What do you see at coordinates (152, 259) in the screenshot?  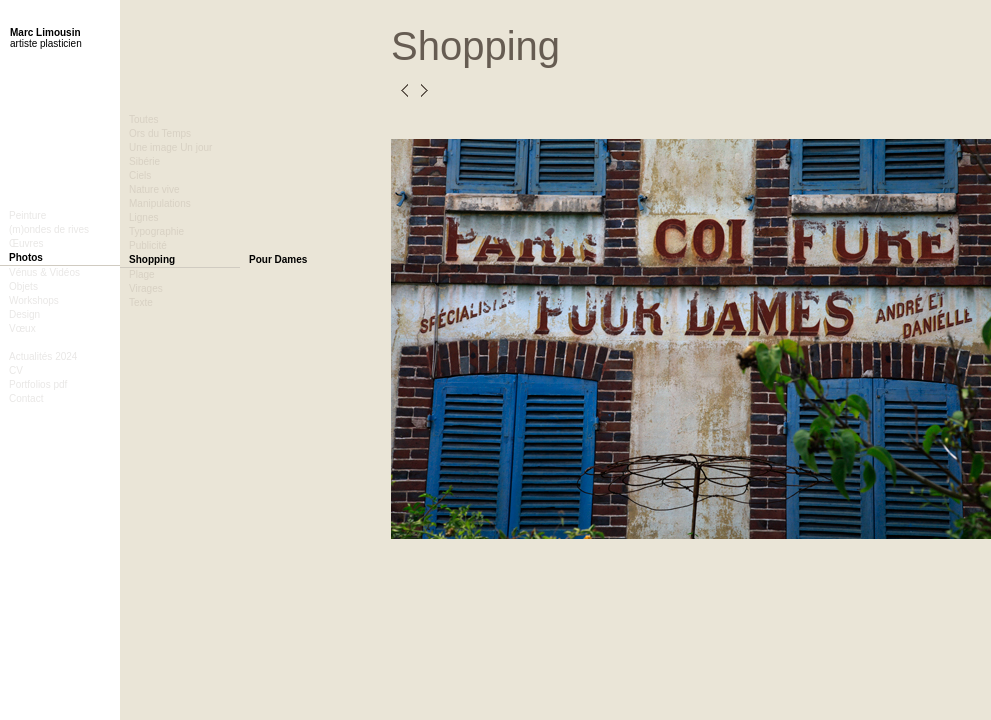 I see `Shopping` at bounding box center [152, 259].